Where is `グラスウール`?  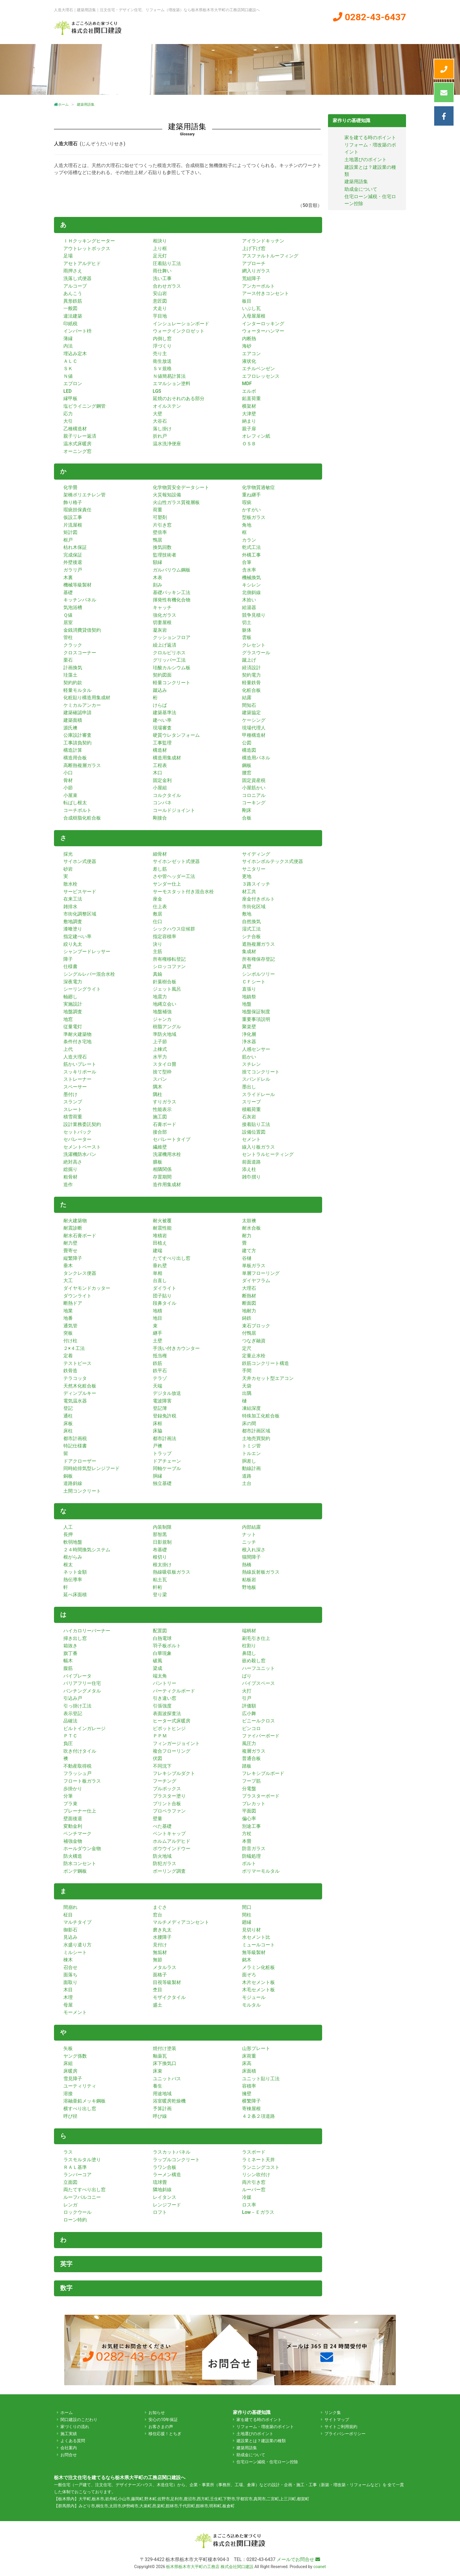 グラスウール is located at coordinates (256, 652).